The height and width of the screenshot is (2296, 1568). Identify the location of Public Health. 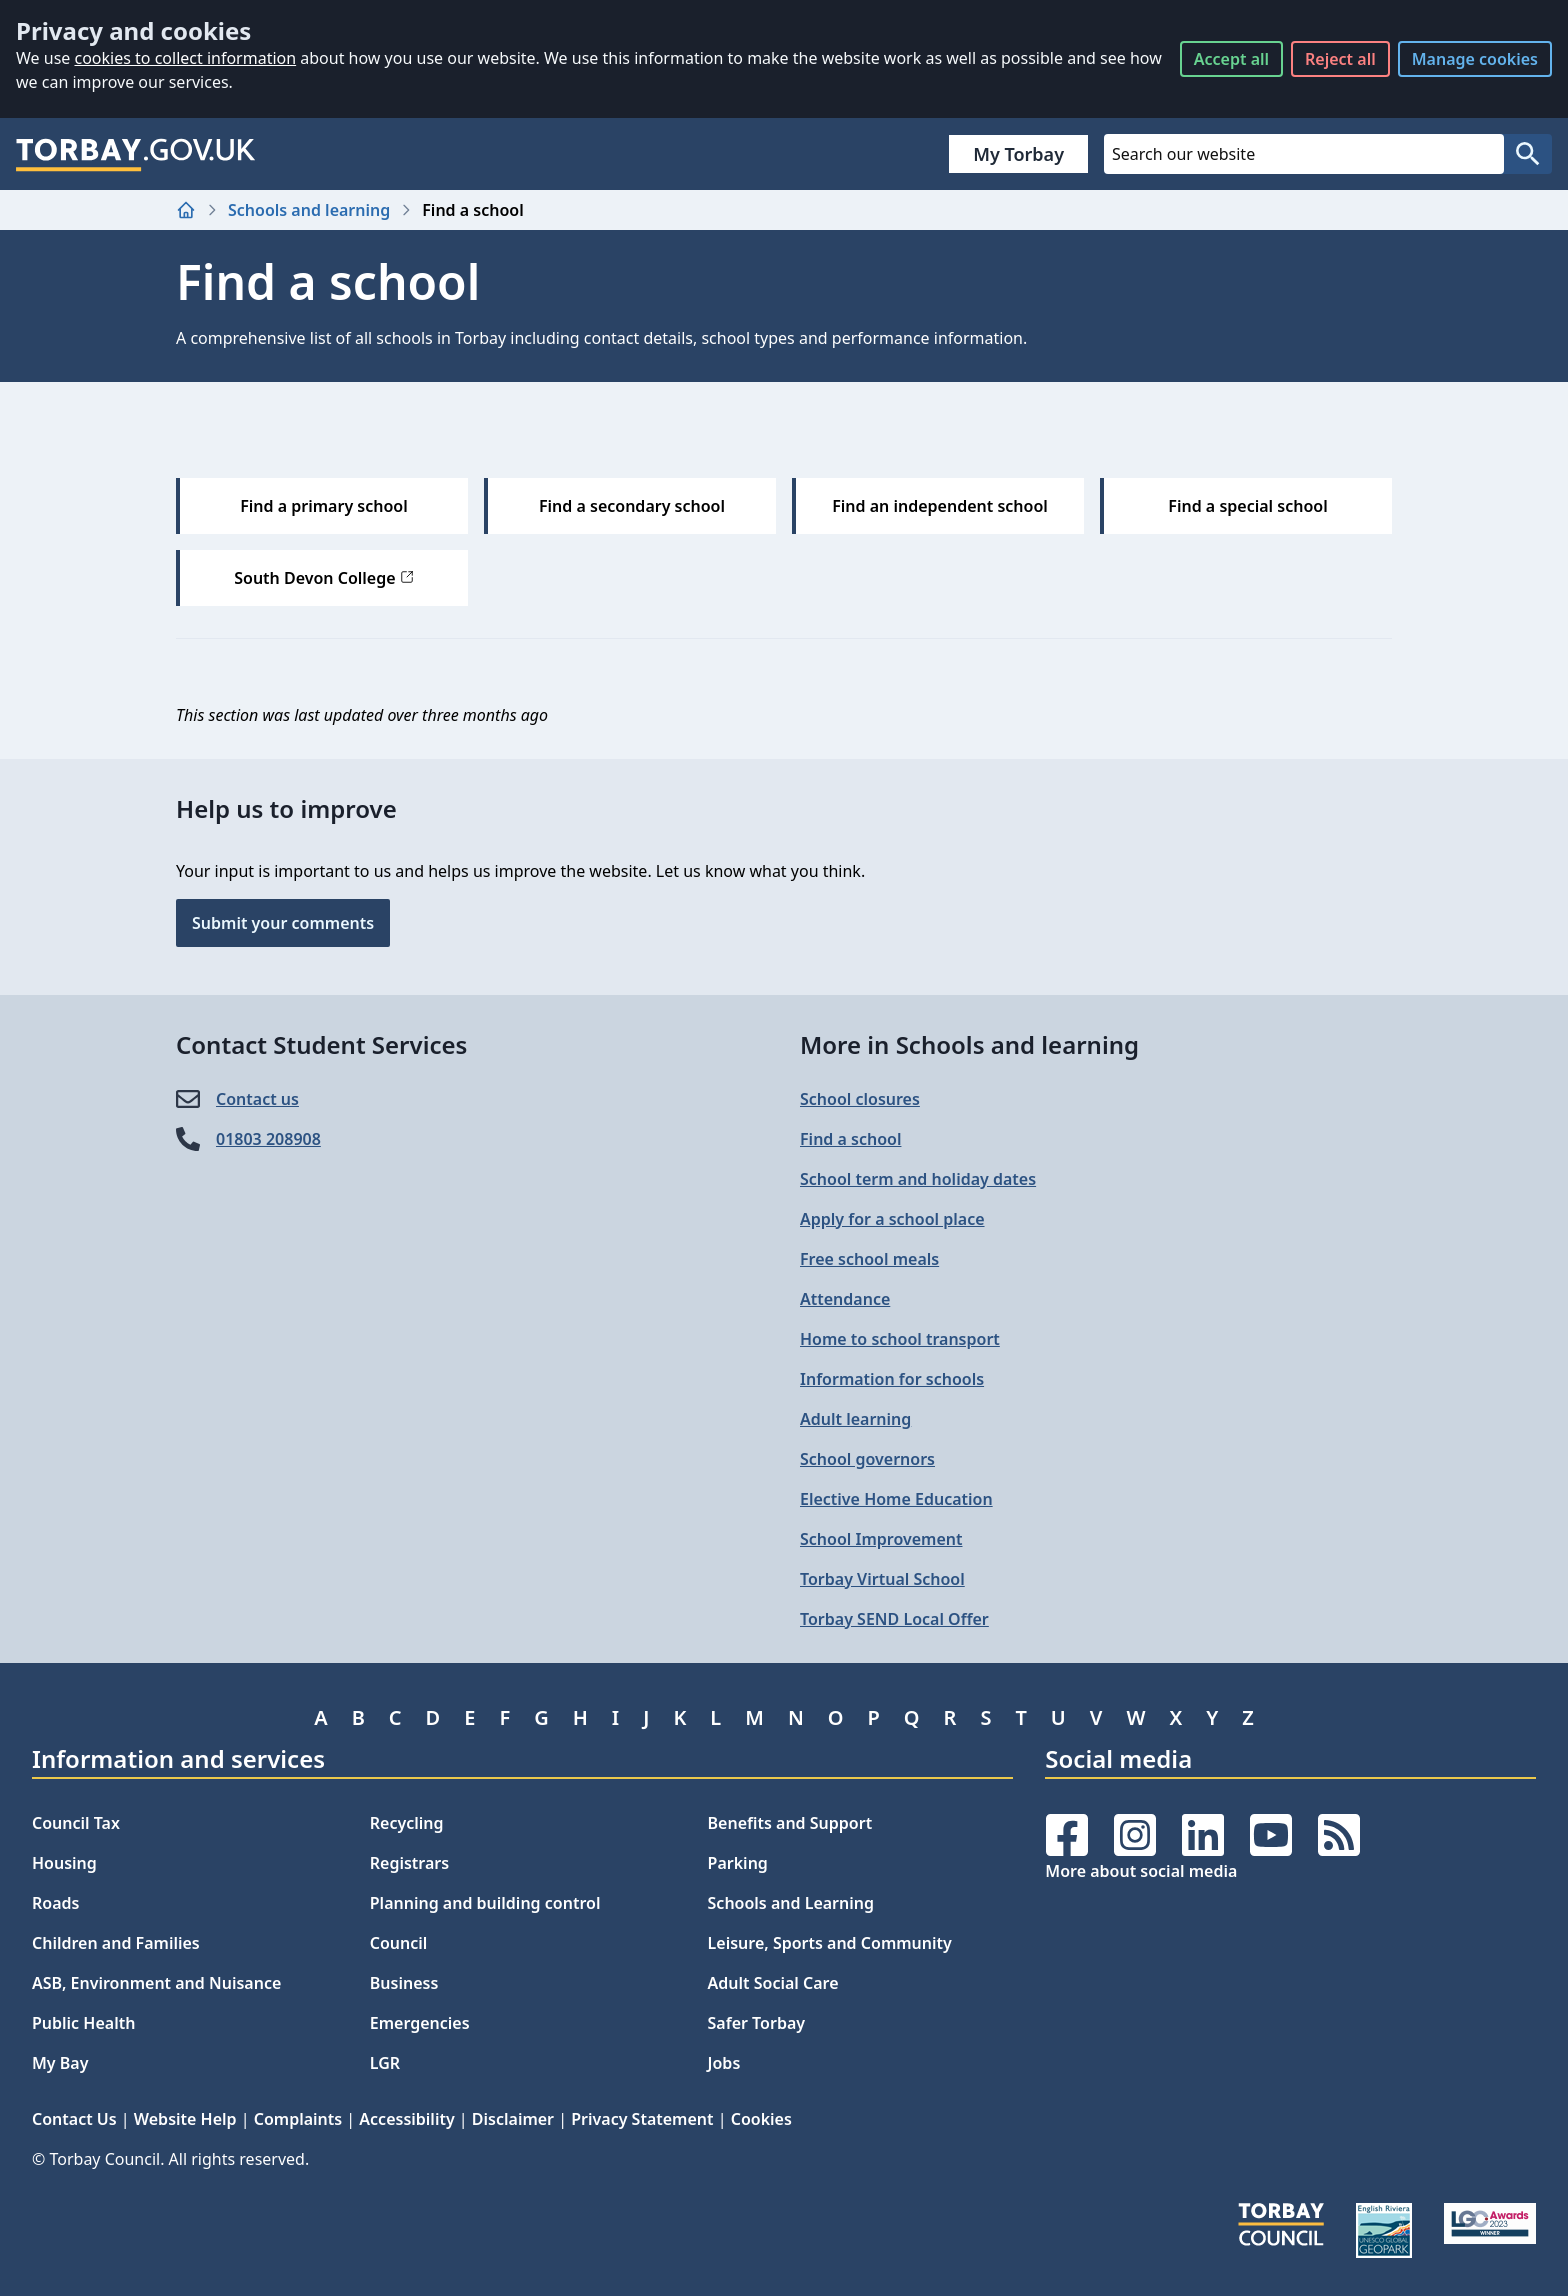
(83, 2023).